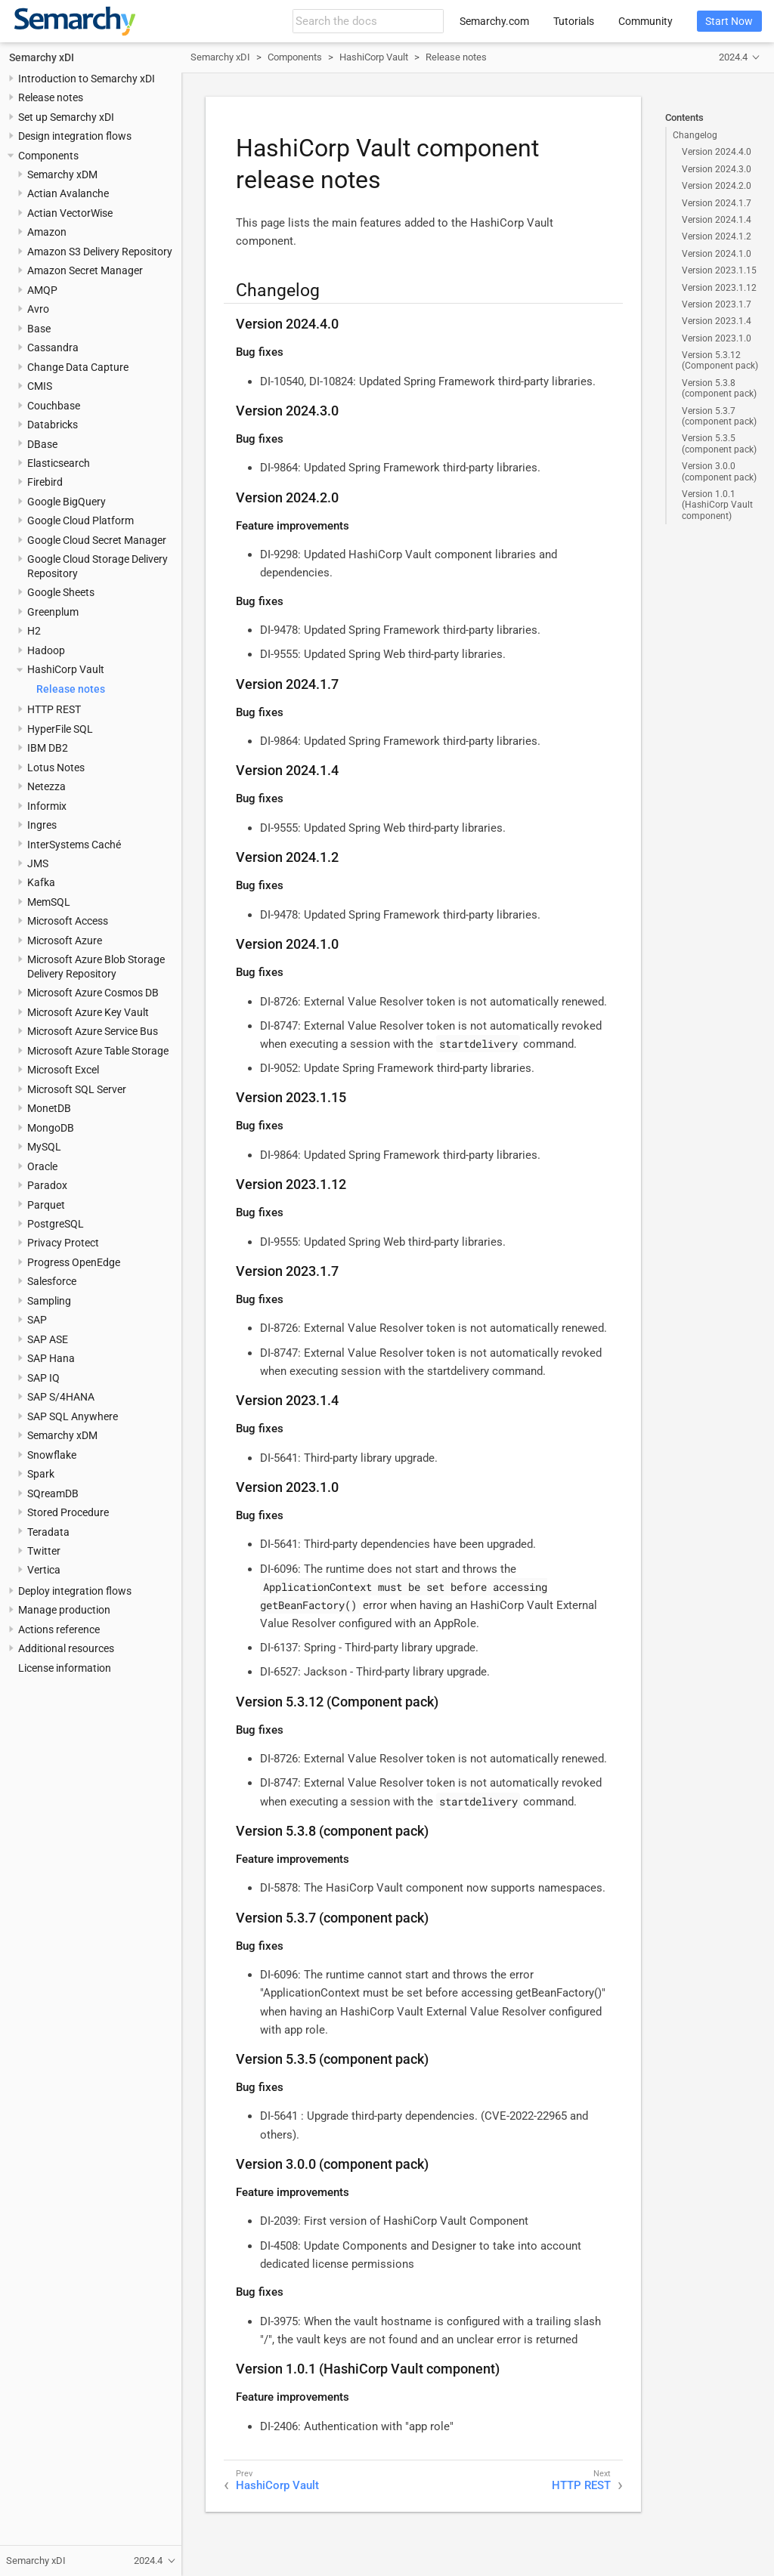  Describe the element at coordinates (729, 21) in the screenshot. I see `Start Now` at that location.